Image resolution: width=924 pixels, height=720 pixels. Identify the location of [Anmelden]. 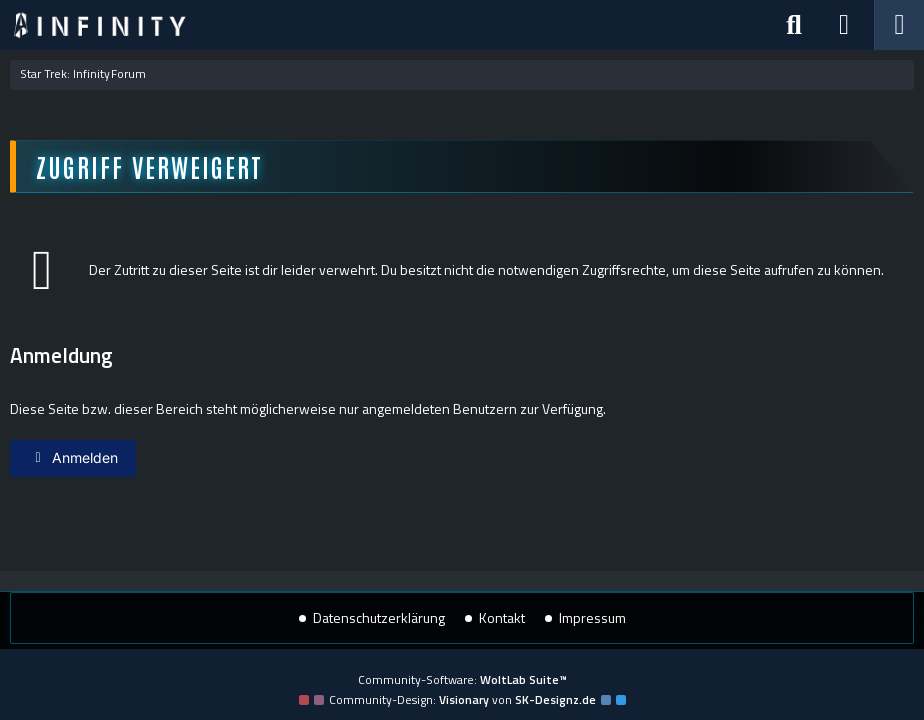
(844, 25).